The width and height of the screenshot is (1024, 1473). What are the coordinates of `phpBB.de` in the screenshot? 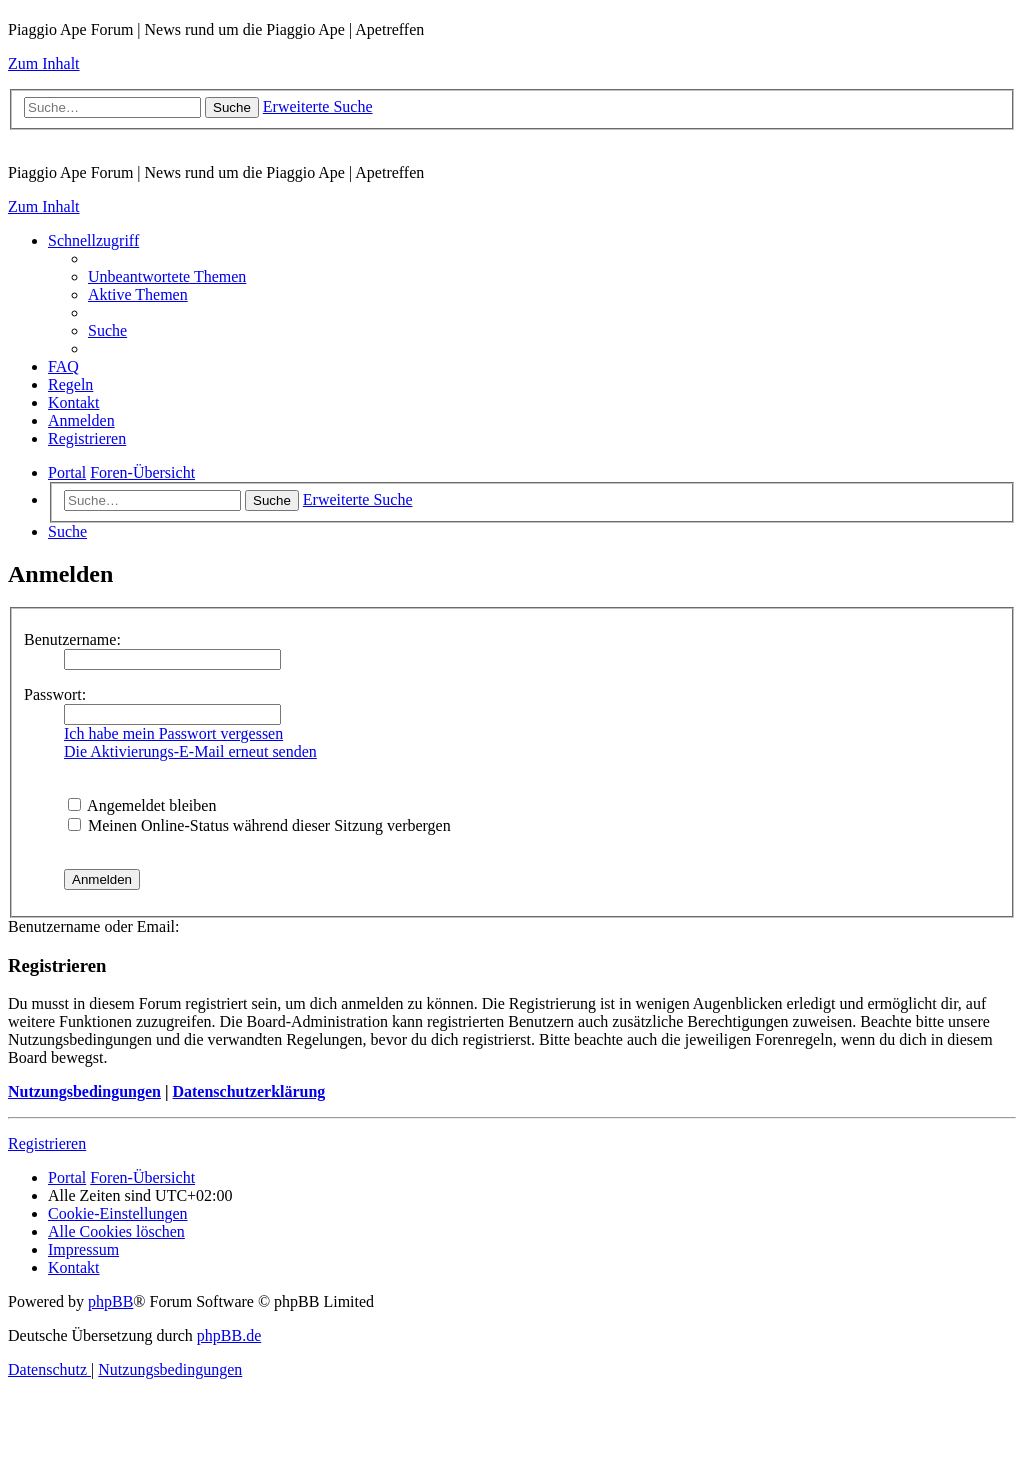 It's located at (229, 1335).